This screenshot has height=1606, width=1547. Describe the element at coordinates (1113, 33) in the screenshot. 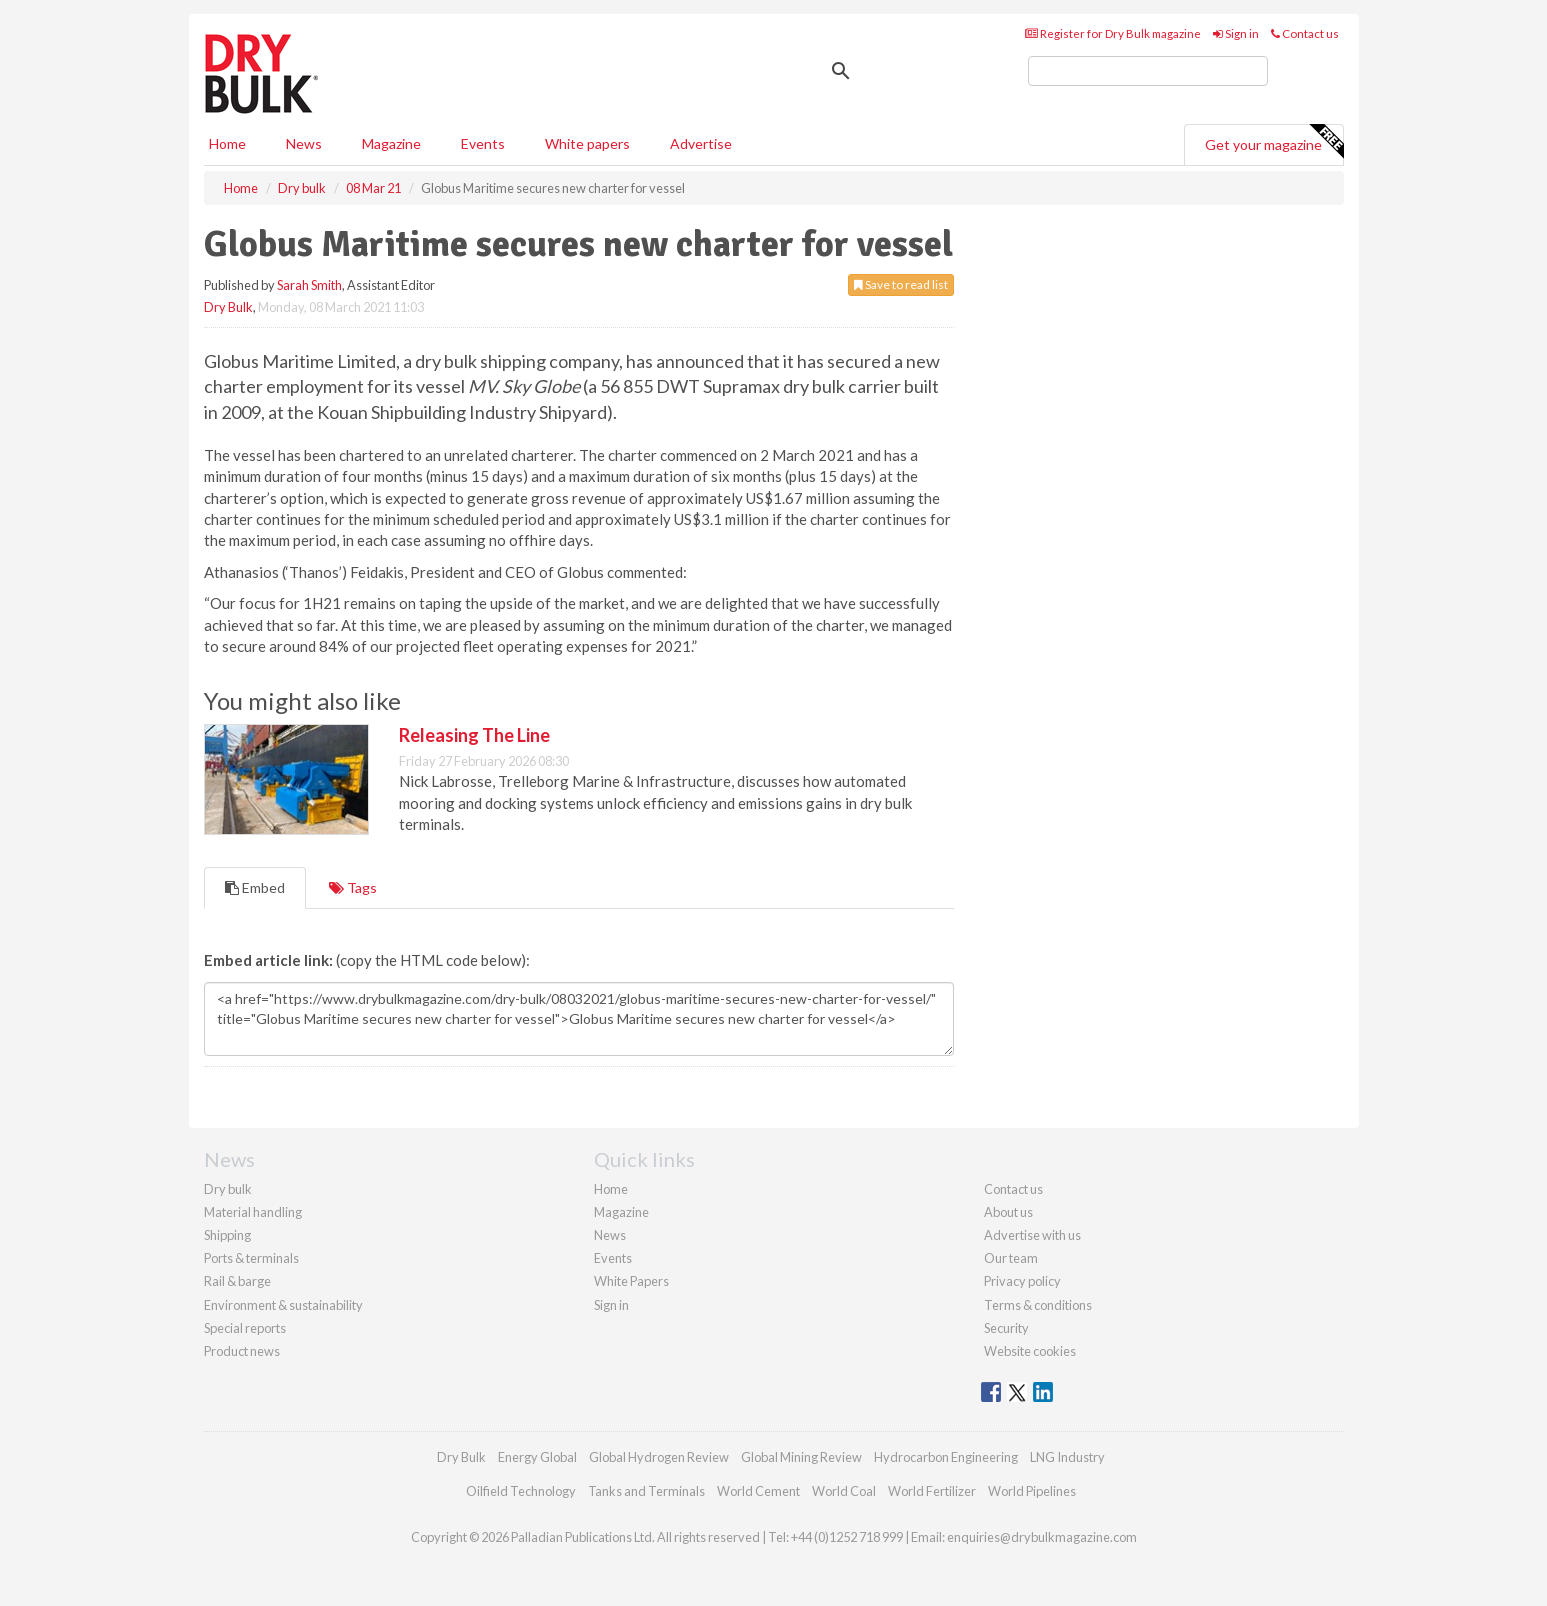

I see `Register for Dry Bulk magazine` at that location.